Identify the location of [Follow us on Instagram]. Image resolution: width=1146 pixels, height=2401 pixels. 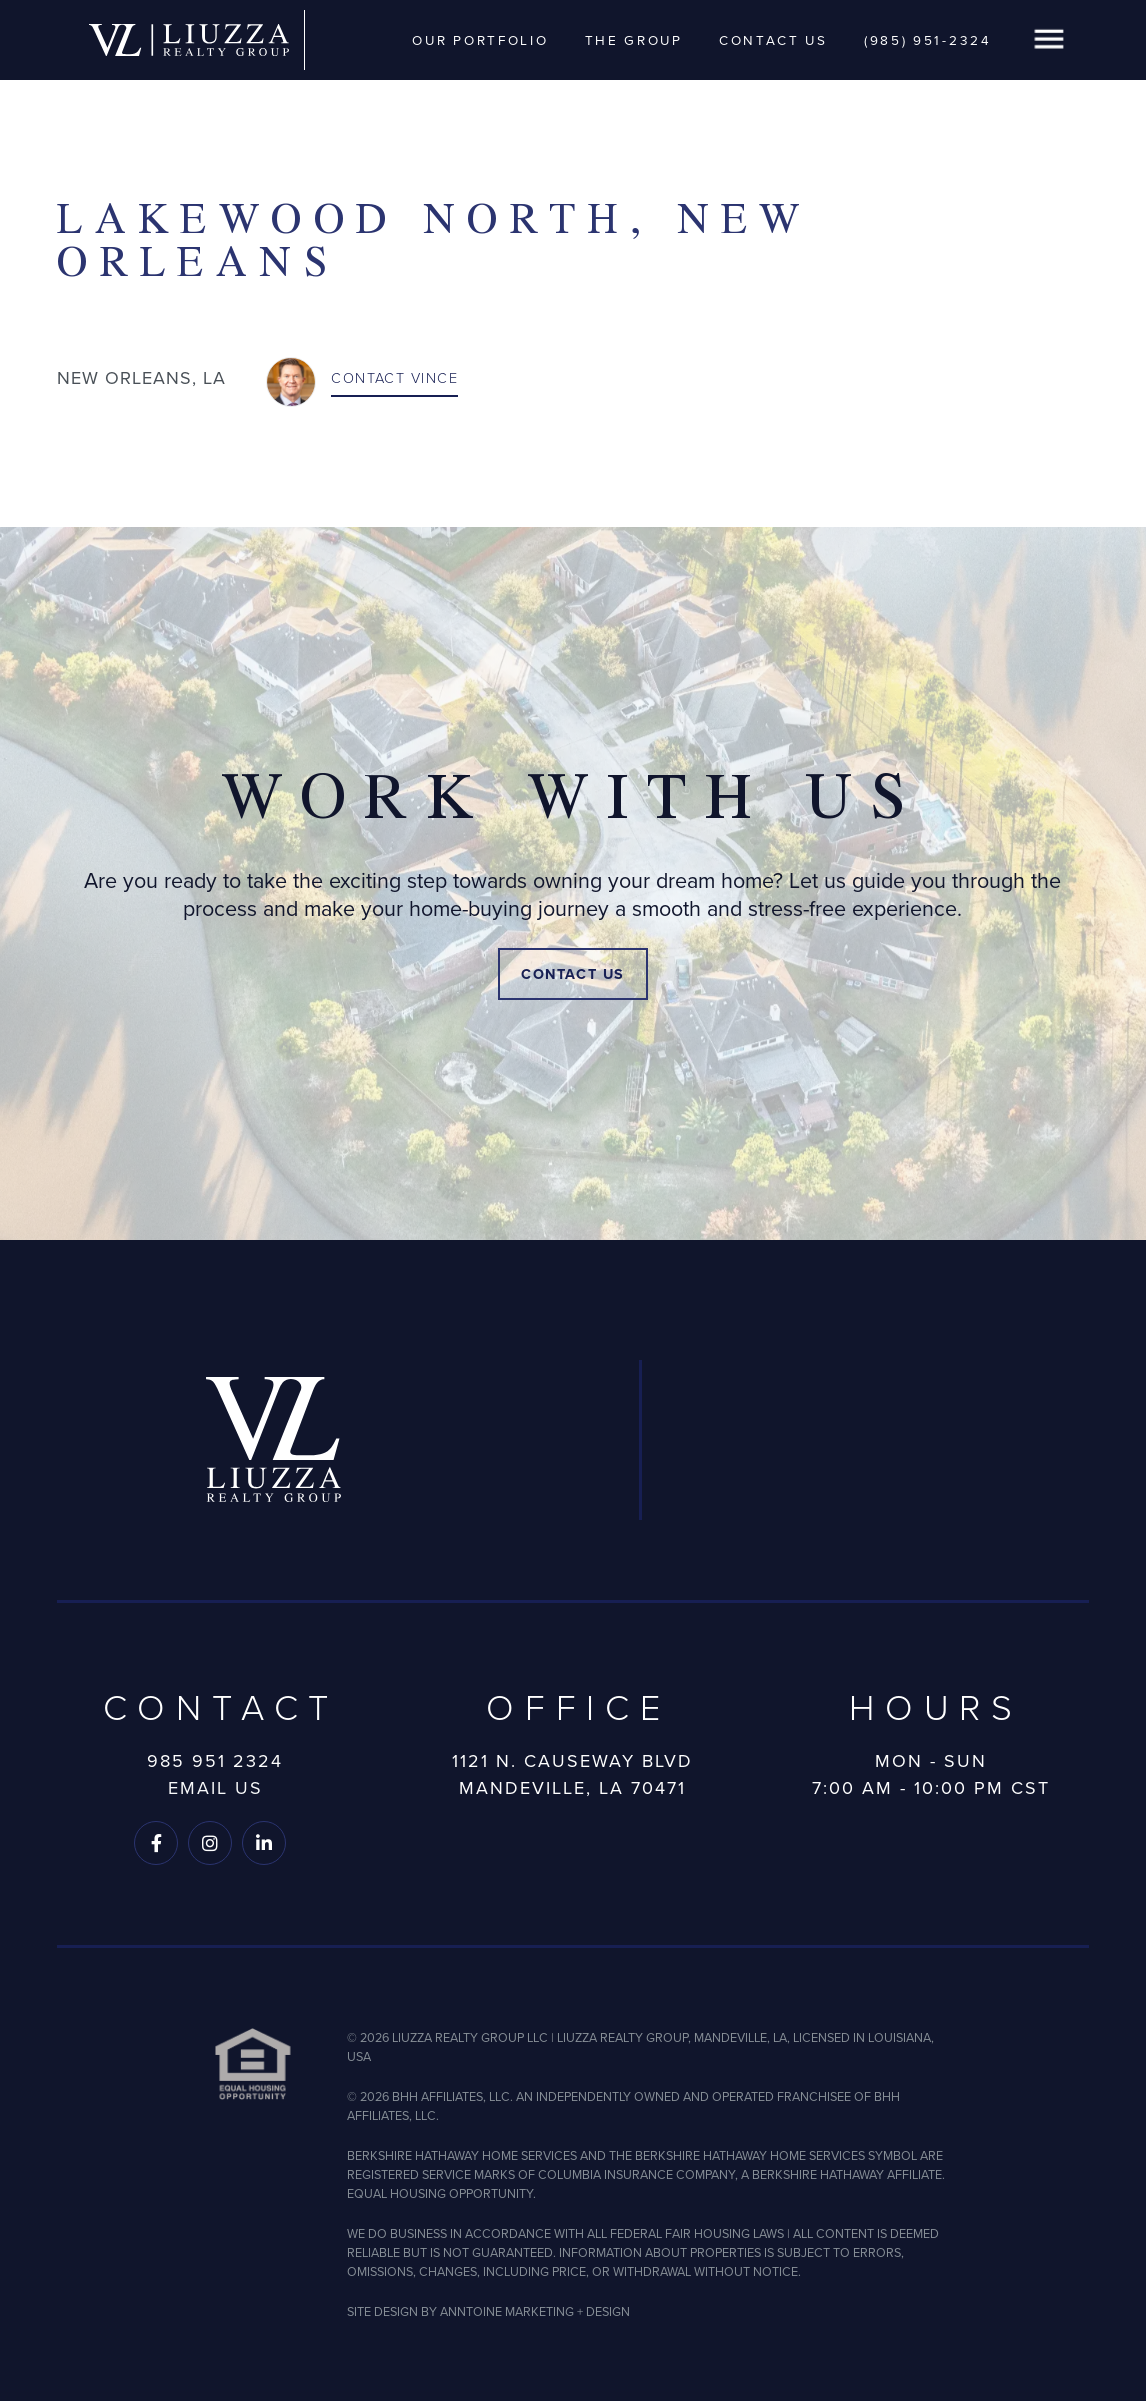
(210, 1843).